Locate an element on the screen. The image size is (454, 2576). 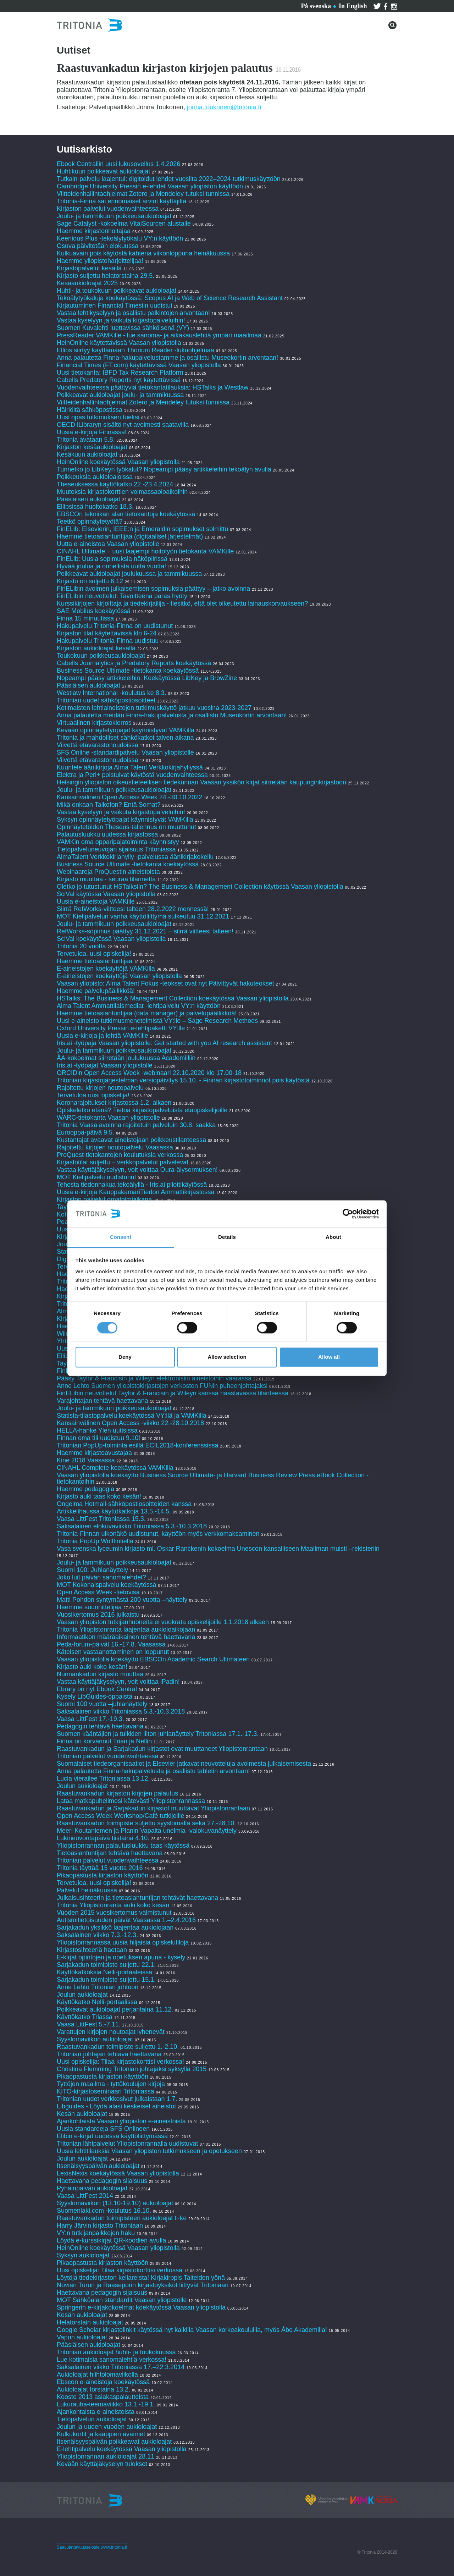
Kustantajat avaavat aineistojaan poikkeustilanteessa is located at coordinates (132, 1139).